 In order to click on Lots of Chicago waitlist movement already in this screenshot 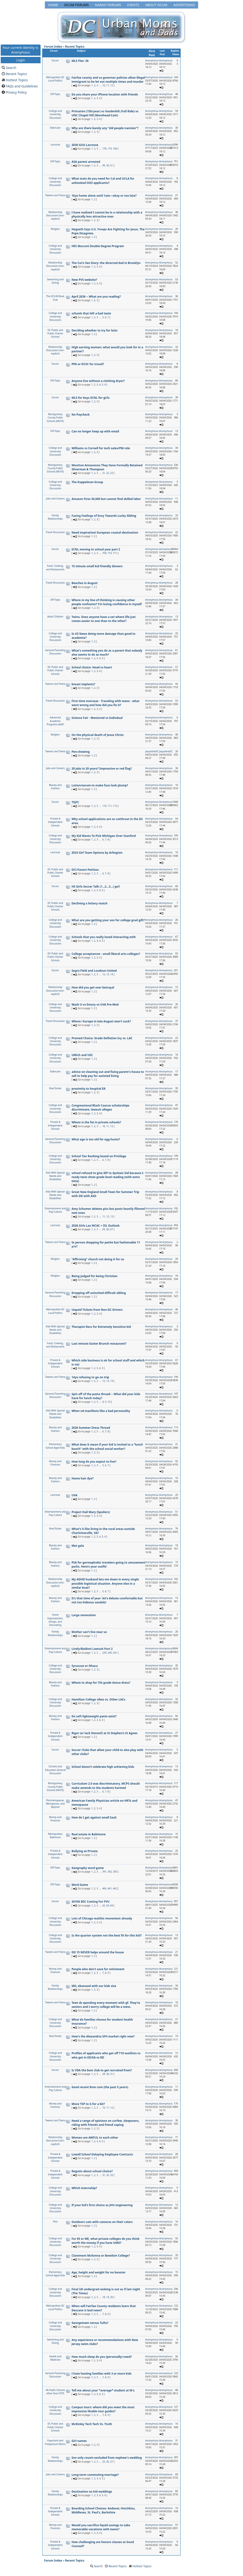, I will do `click(101, 1918)`.